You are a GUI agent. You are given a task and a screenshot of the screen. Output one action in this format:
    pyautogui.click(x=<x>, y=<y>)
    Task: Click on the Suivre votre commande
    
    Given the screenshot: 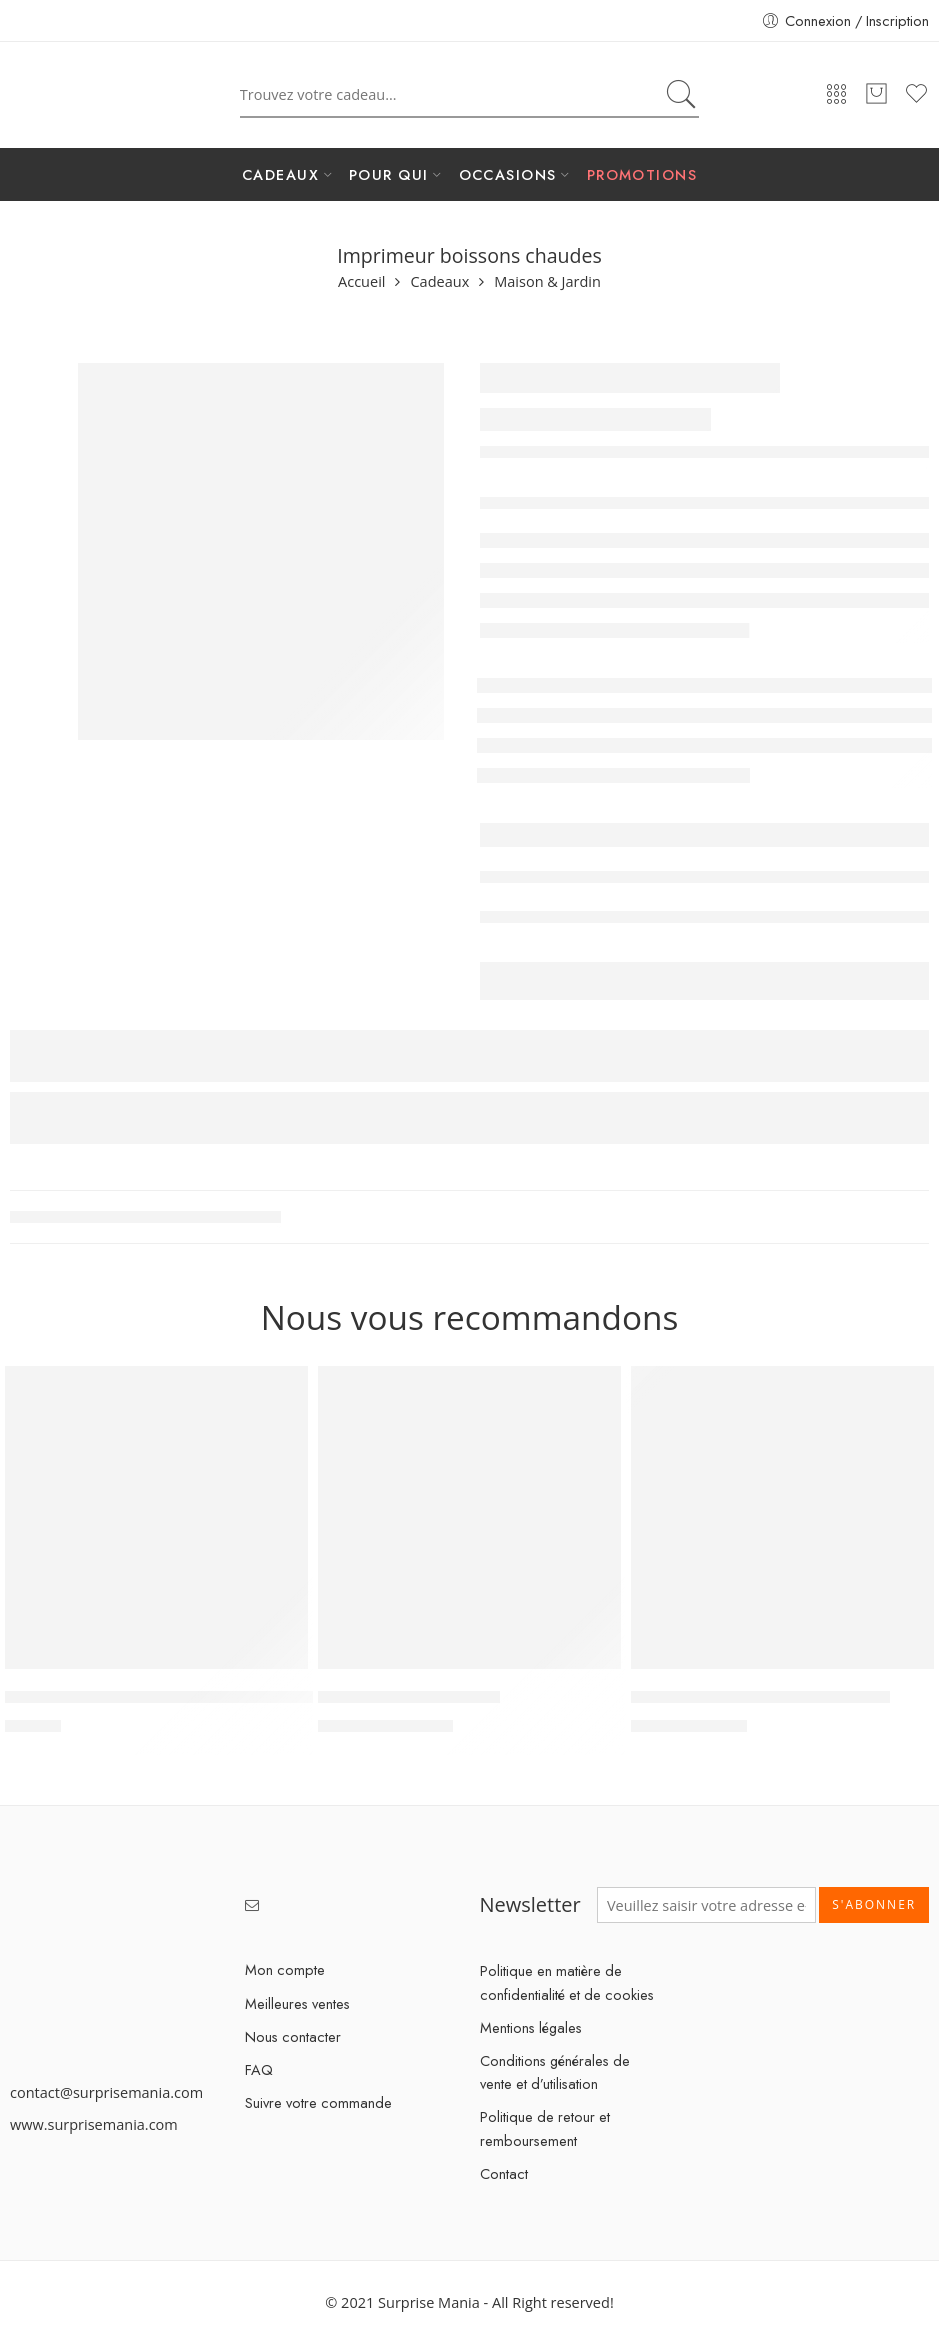 What is the action you would take?
    pyautogui.click(x=318, y=2102)
    